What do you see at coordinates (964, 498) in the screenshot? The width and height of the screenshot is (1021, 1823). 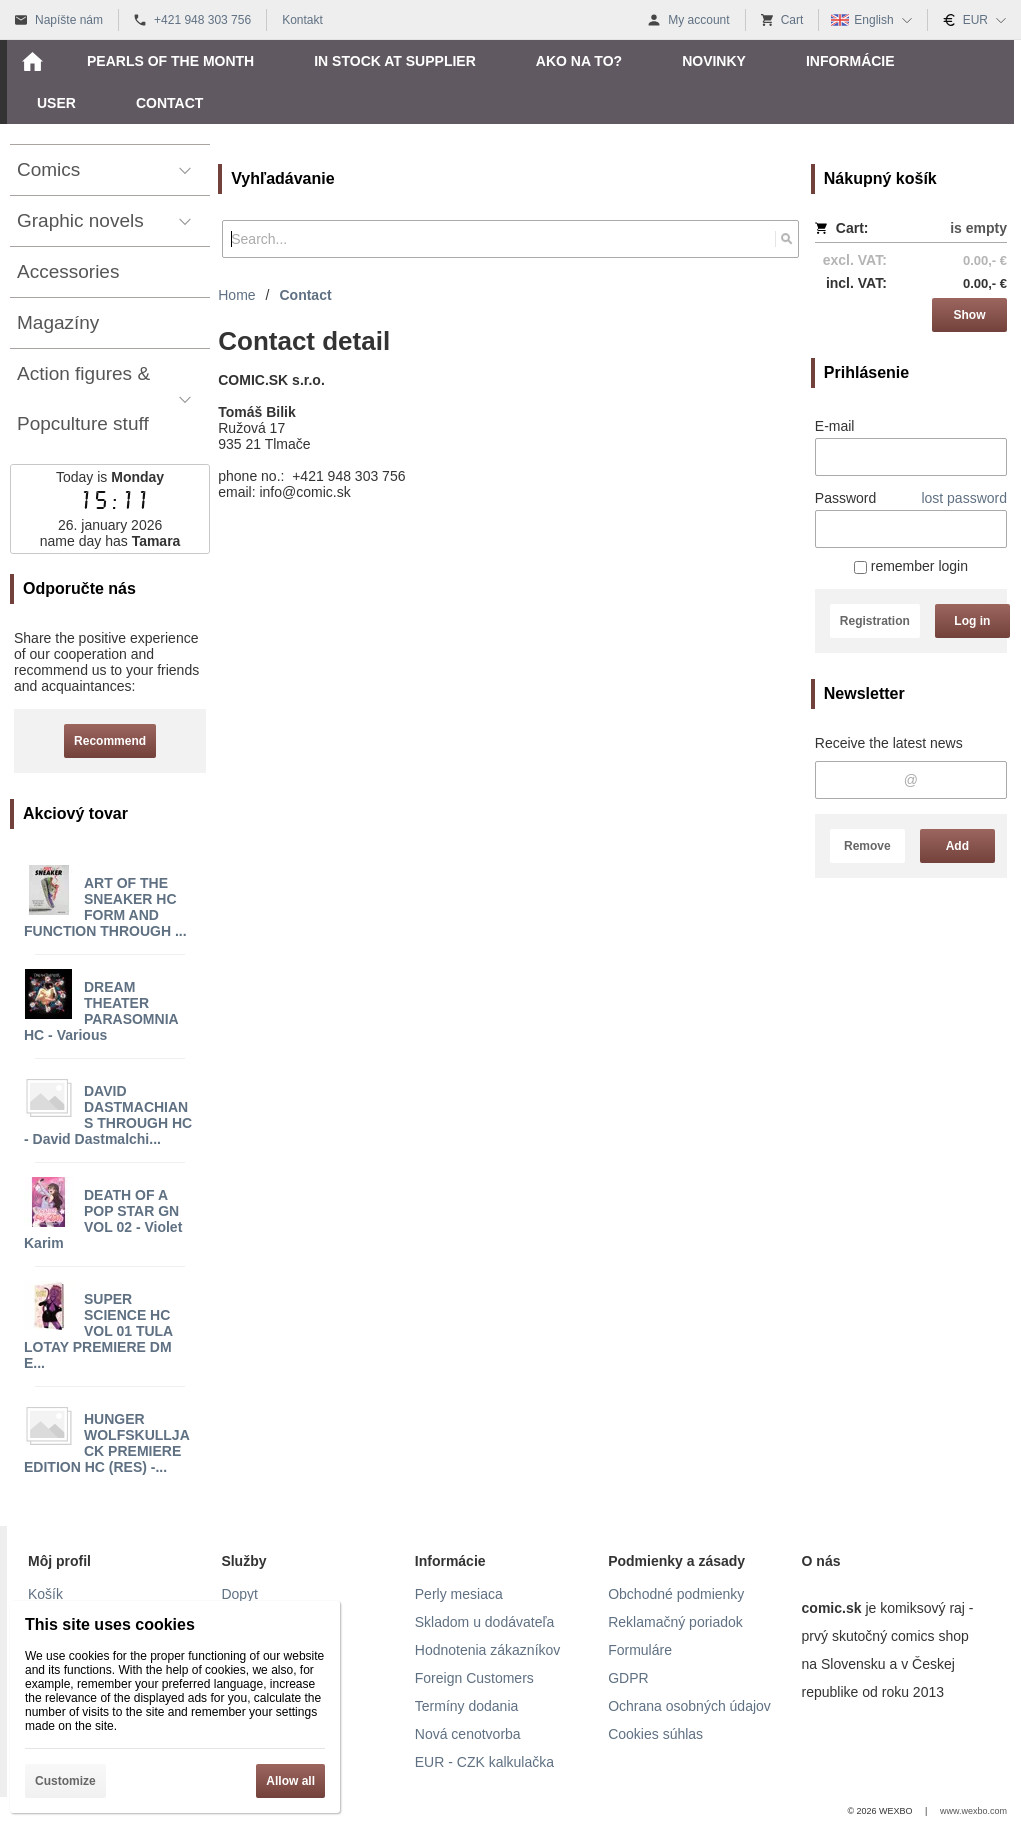 I see `lost password` at bounding box center [964, 498].